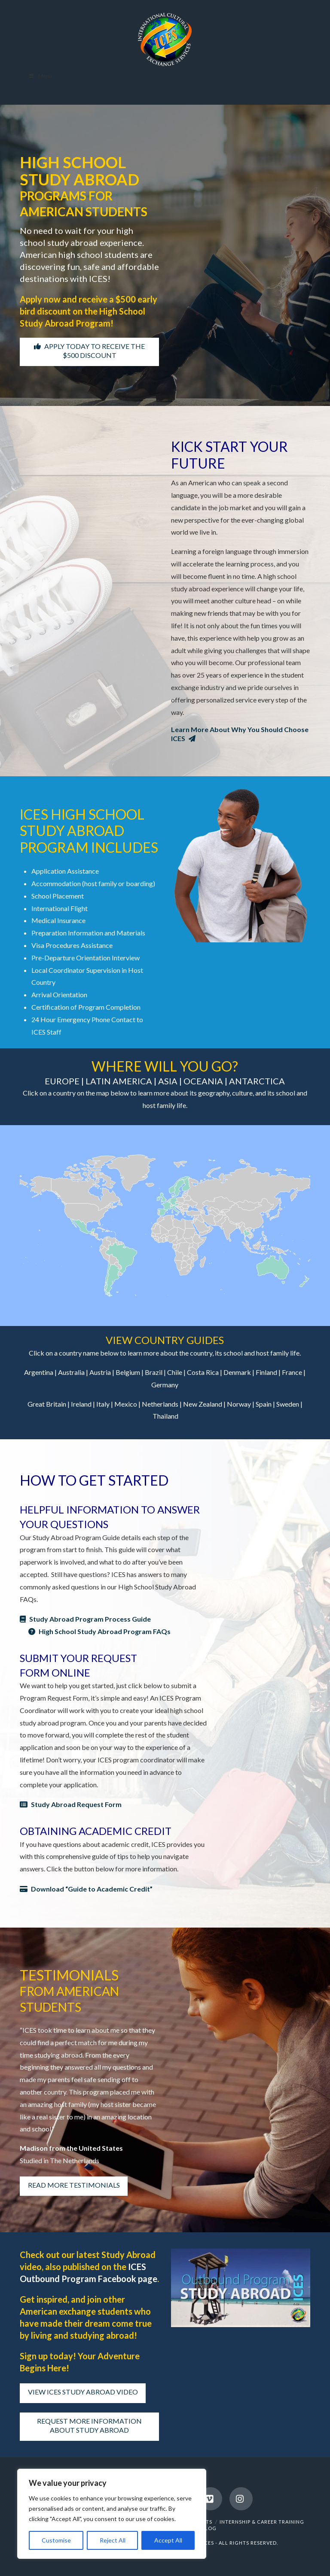 This screenshot has width=330, height=2576. I want to click on Norway, so click(239, 1404).